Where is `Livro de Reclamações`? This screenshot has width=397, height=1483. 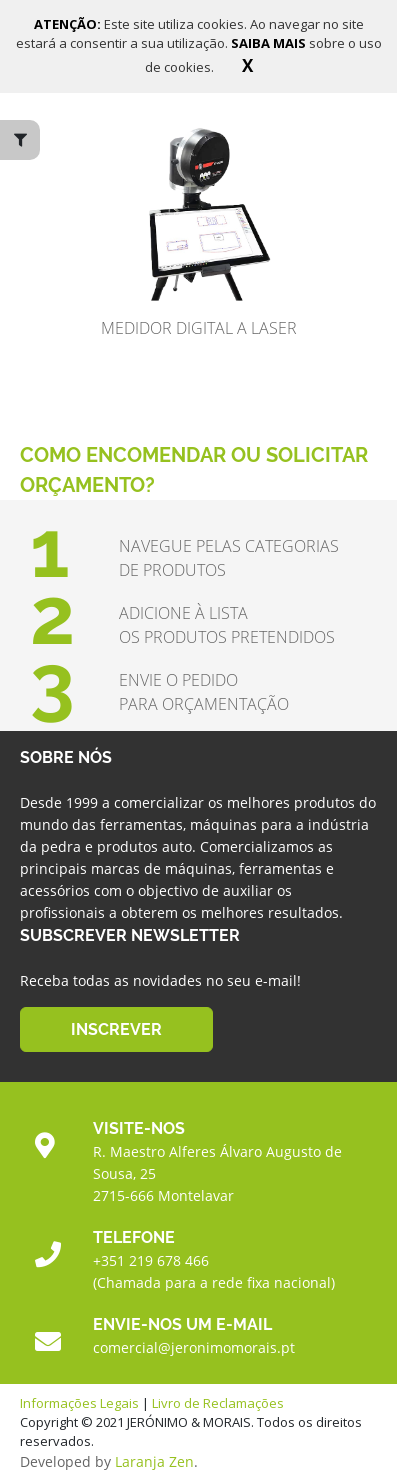 Livro de Reclamações is located at coordinates (218, 1403).